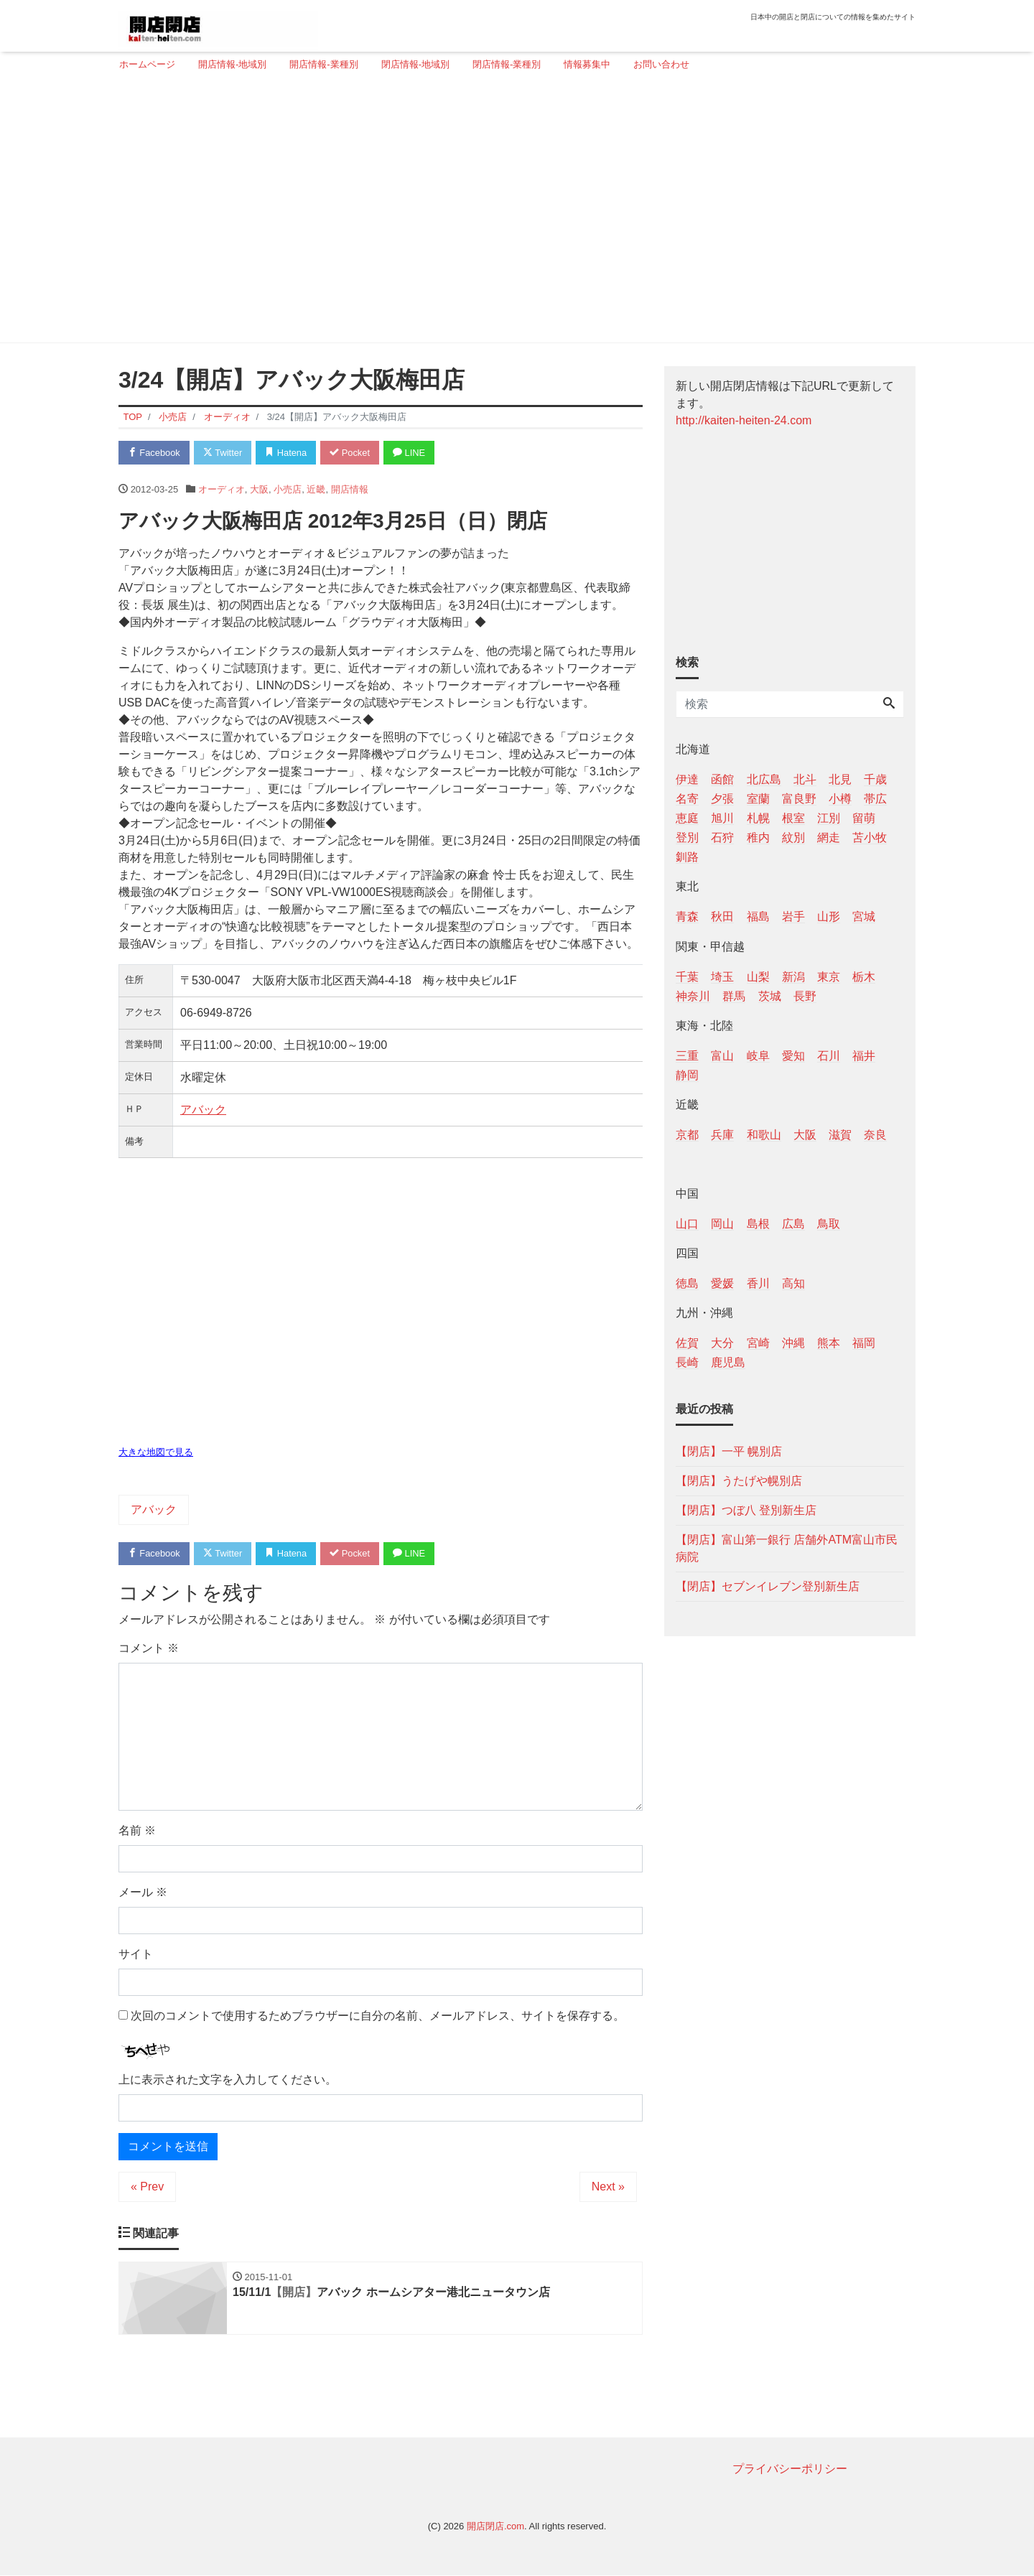  I want to click on 広島, so click(793, 1224).